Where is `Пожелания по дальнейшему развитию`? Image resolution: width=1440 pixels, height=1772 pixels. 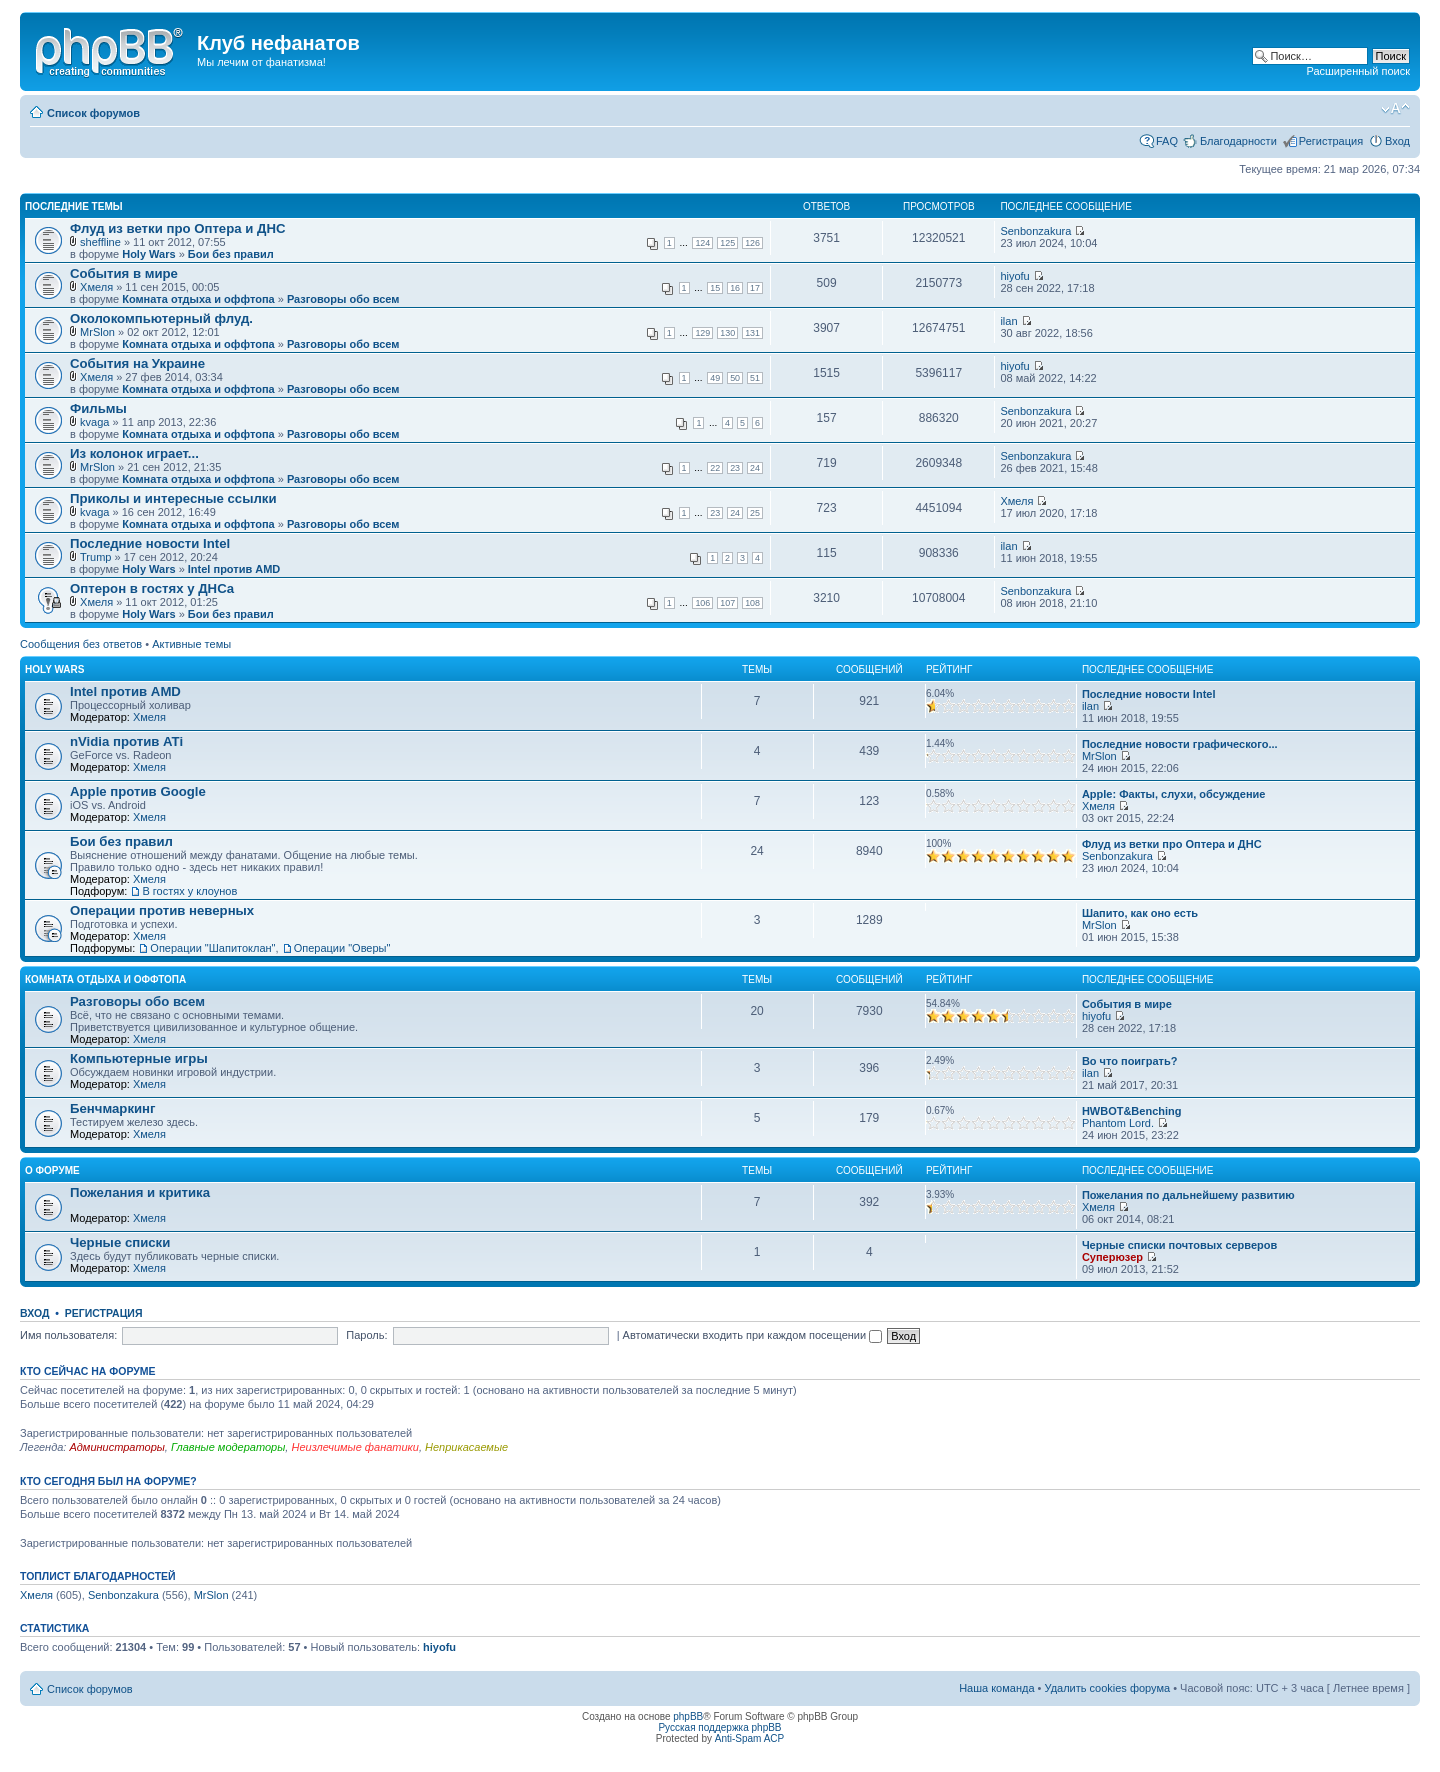
Пожелания по дальнейшему развитию is located at coordinates (1188, 1195).